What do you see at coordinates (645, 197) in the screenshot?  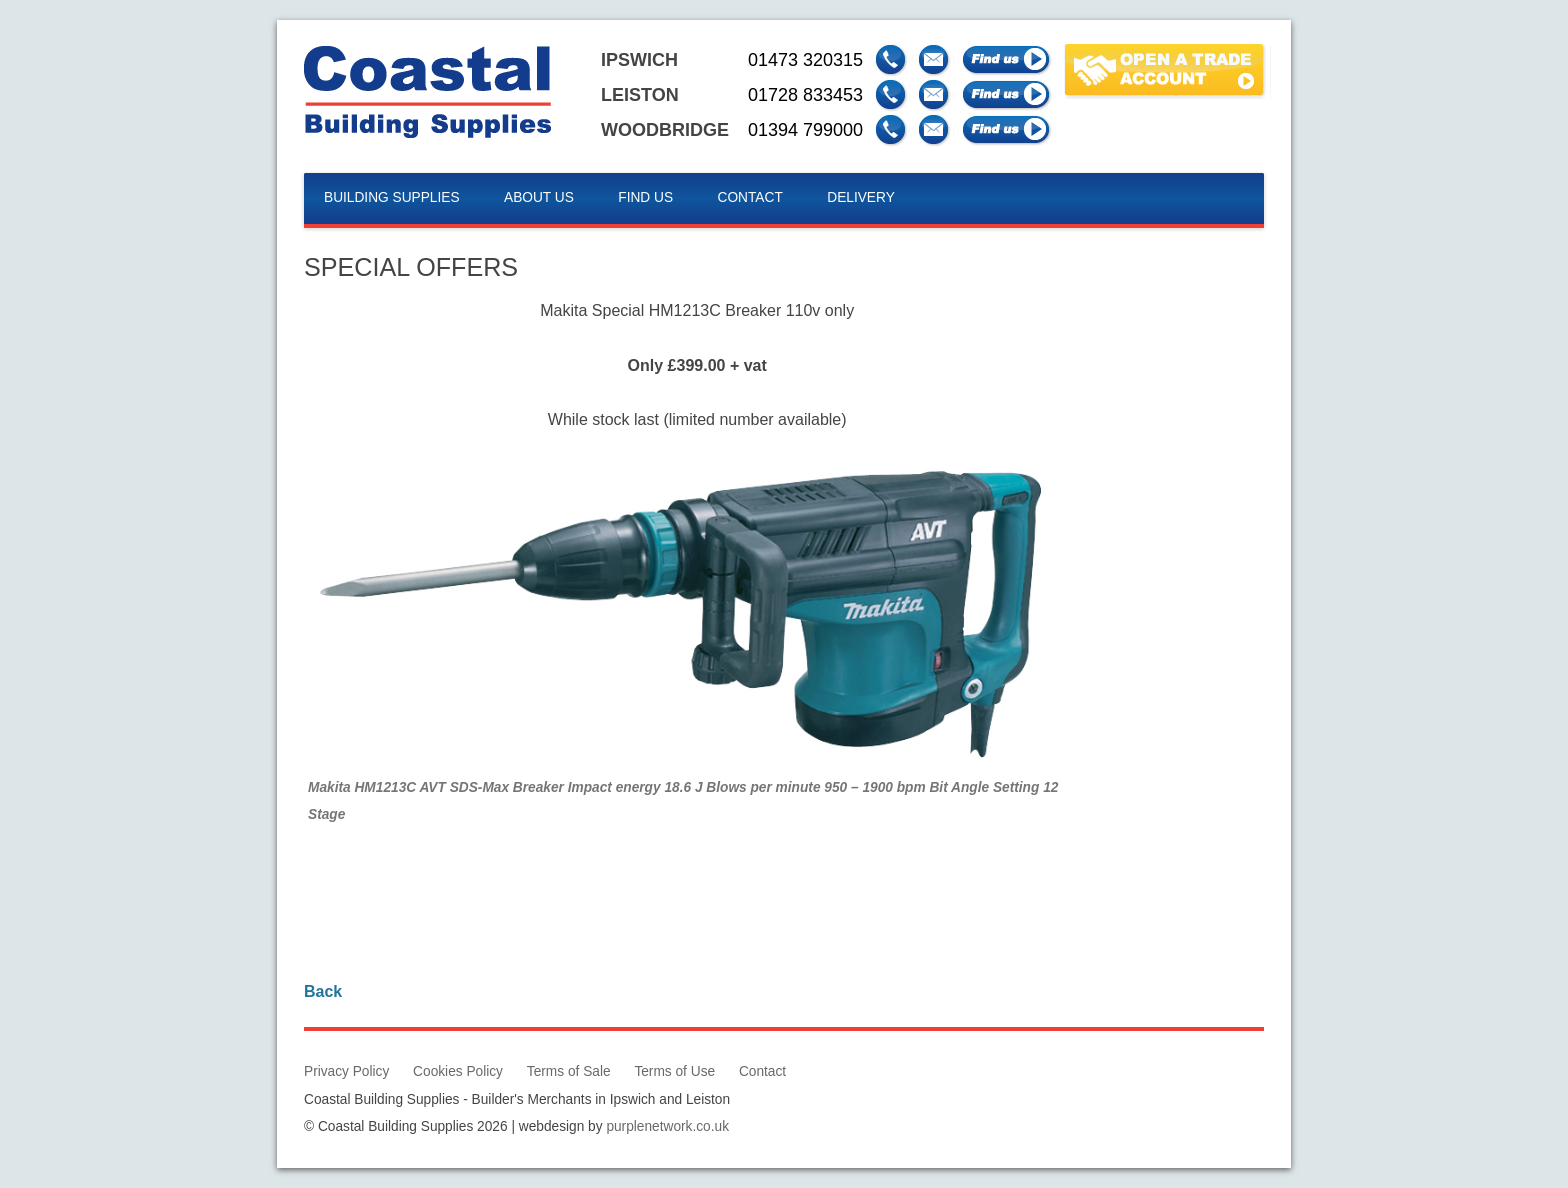 I see `Find us` at bounding box center [645, 197].